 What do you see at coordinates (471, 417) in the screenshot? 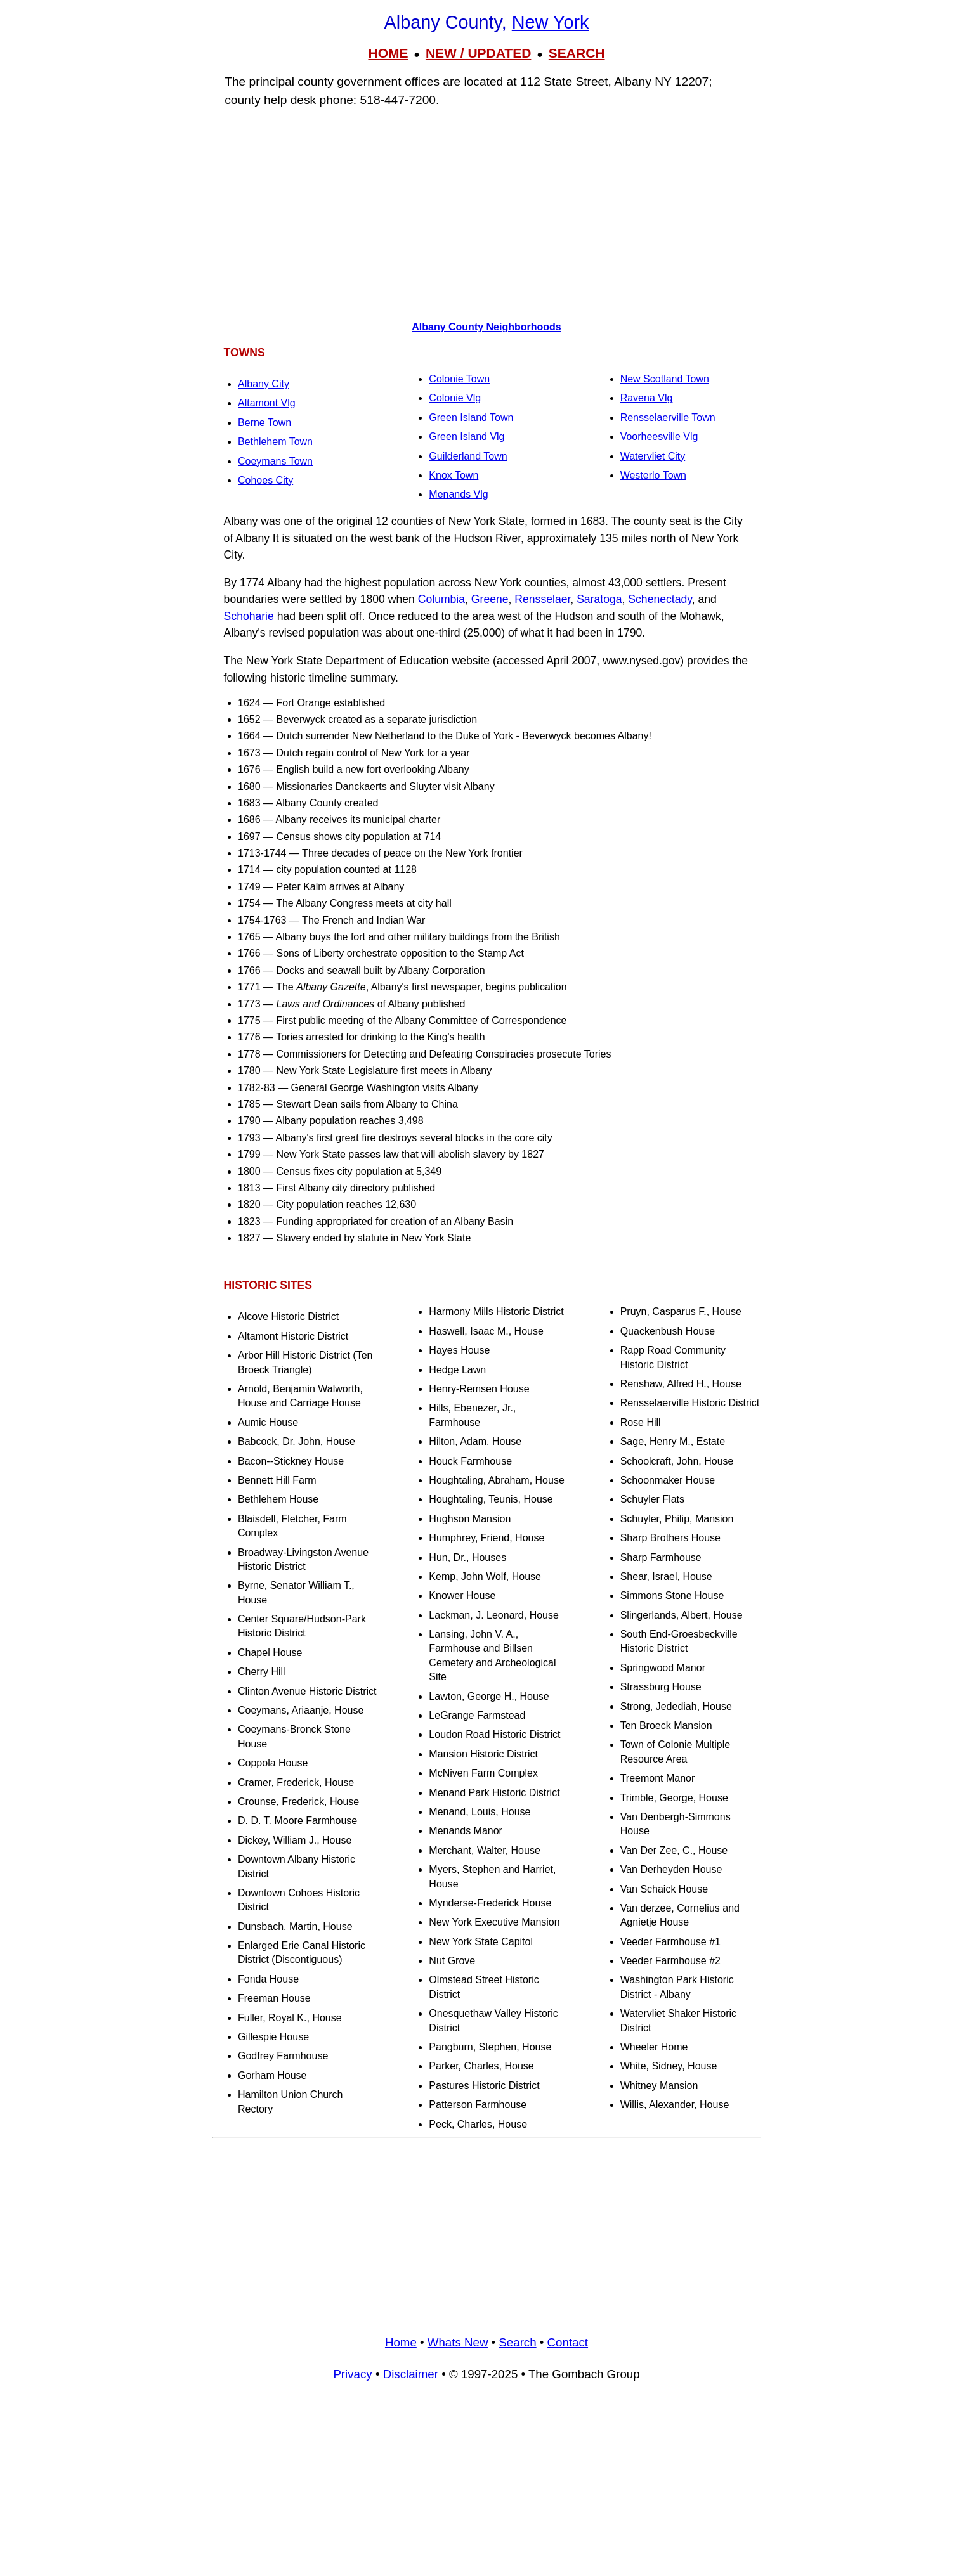
I see `Green Island Town` at bounding box center [471, 417].